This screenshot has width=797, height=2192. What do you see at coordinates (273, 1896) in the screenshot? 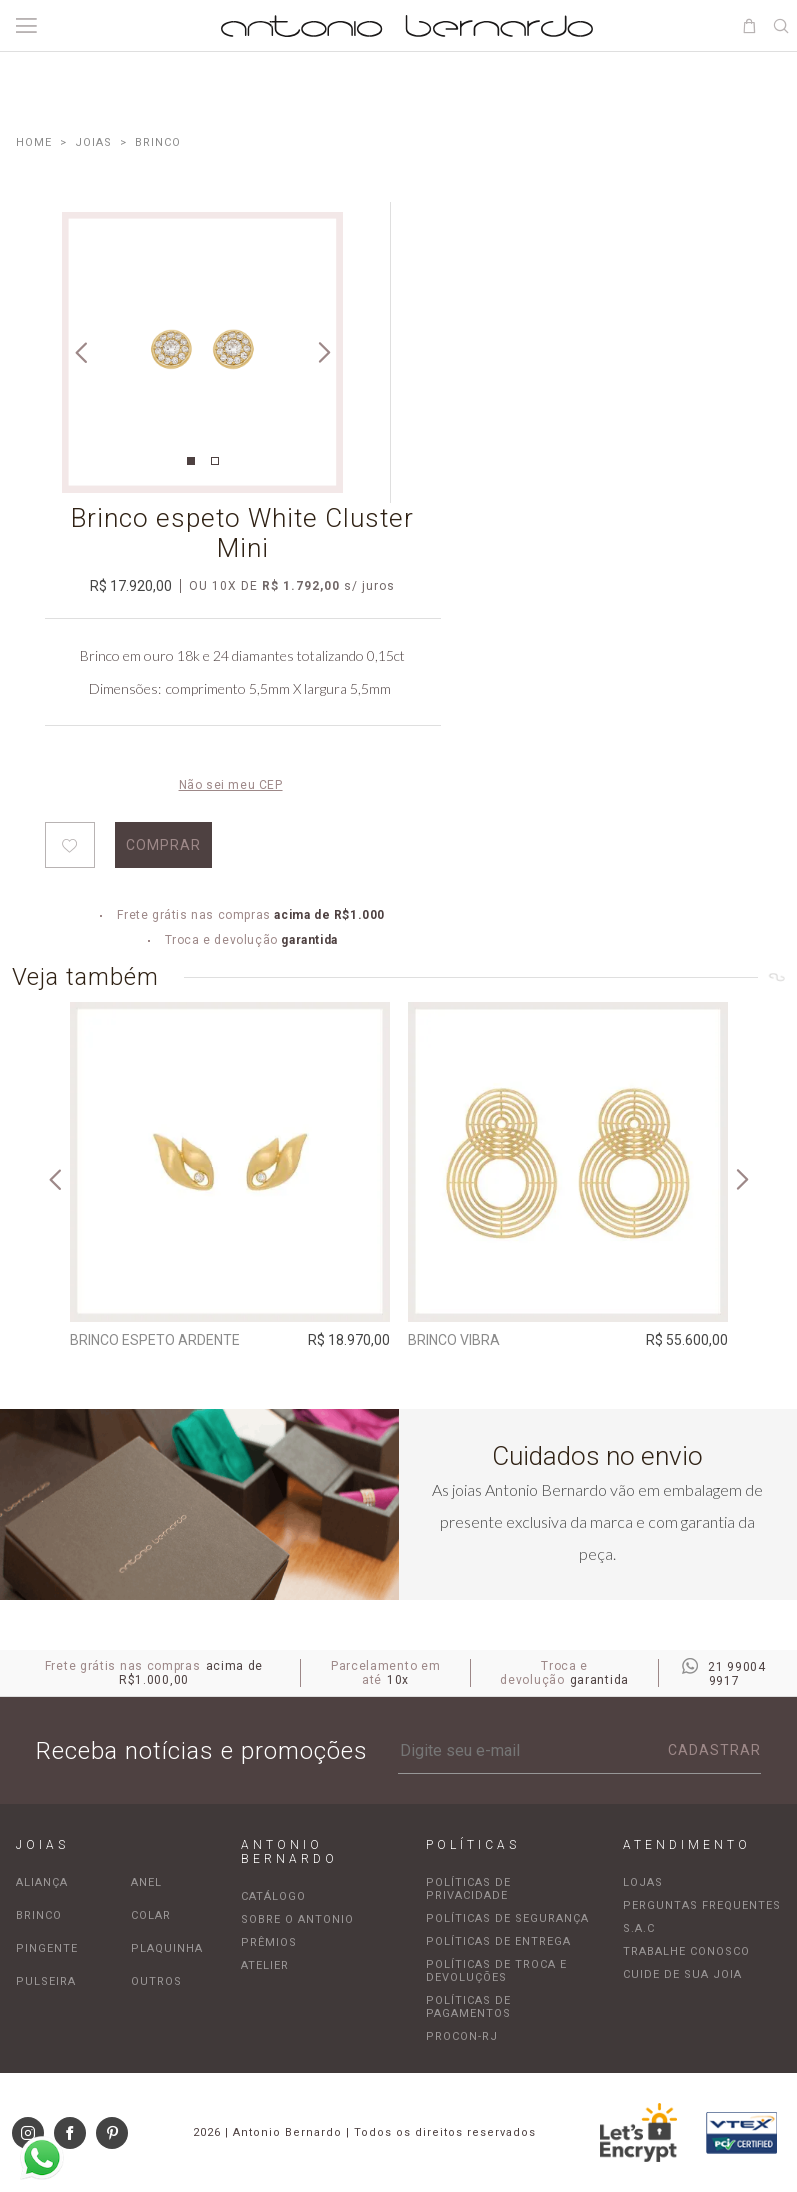
I see `Catálogo` at bounding box center [273, 1896].